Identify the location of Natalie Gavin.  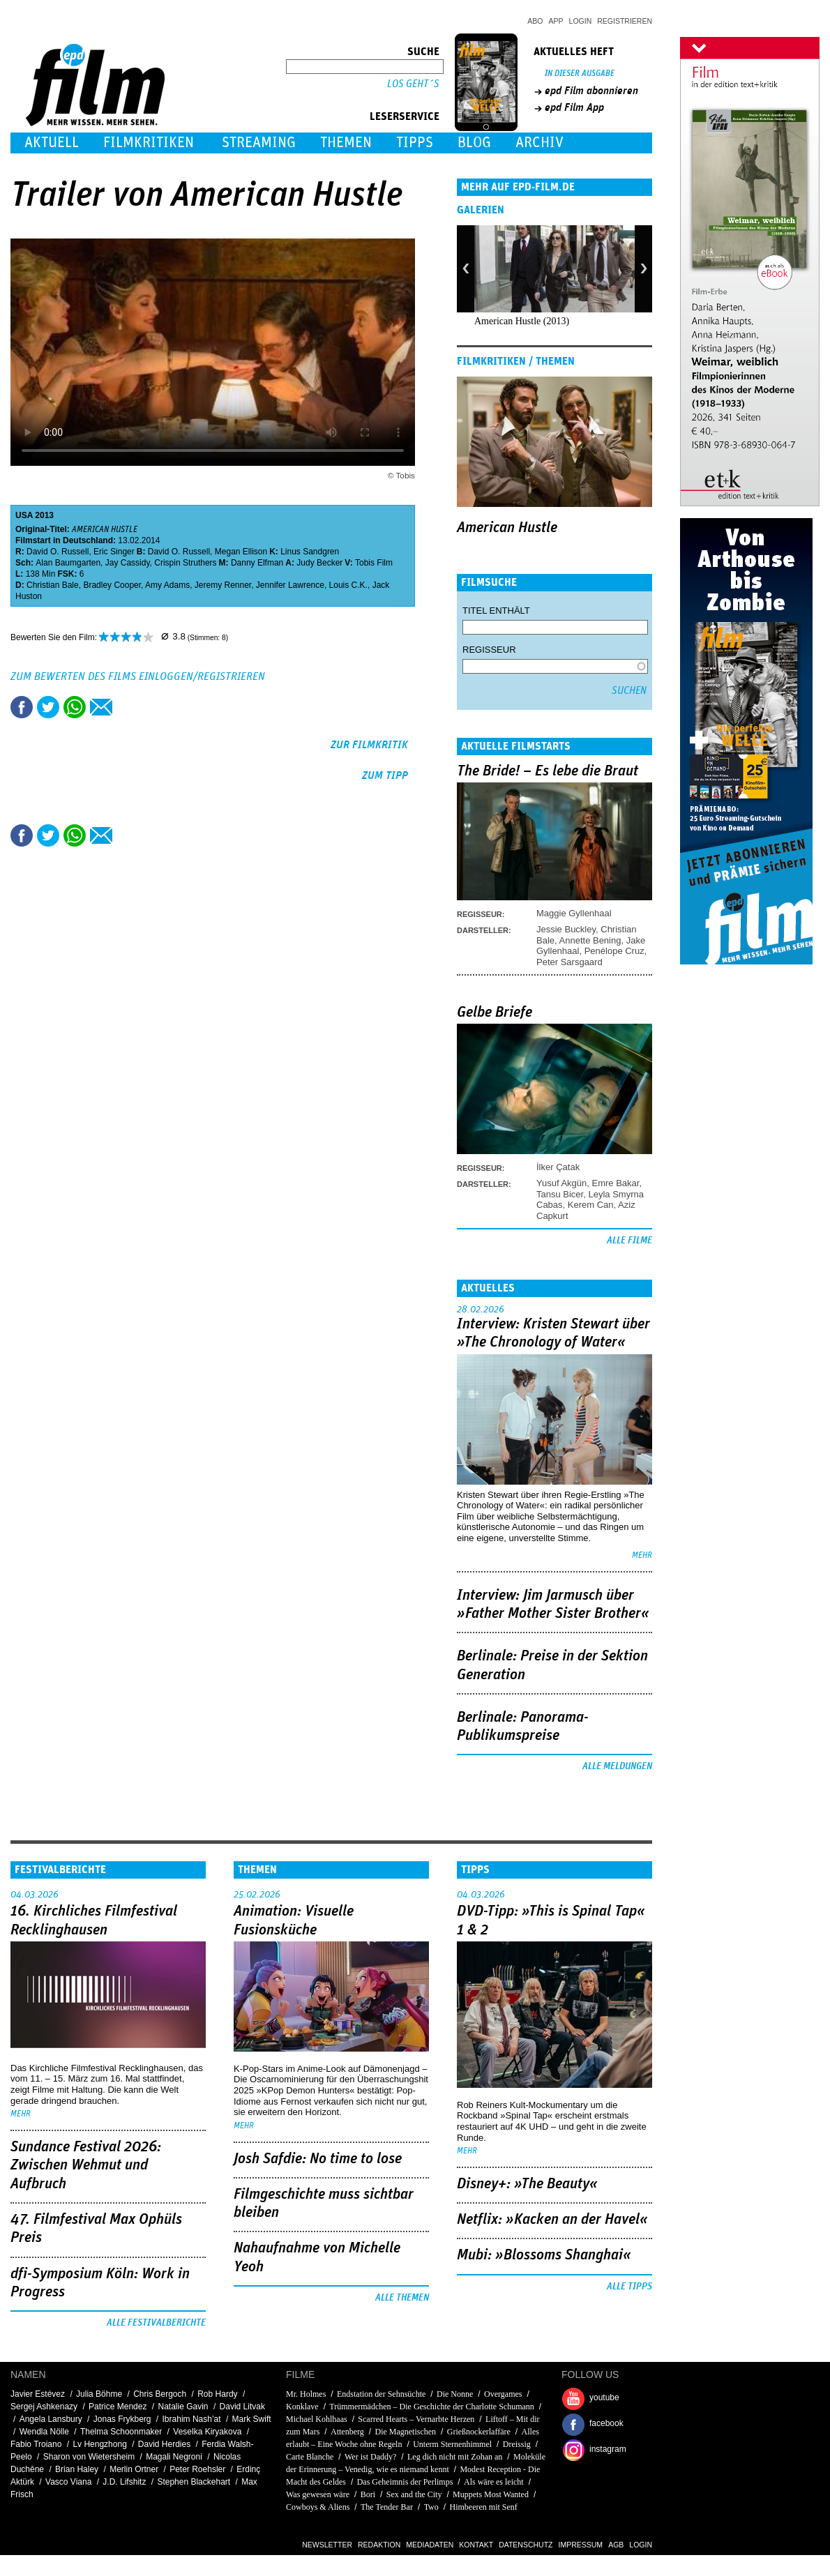
(183, 2406).